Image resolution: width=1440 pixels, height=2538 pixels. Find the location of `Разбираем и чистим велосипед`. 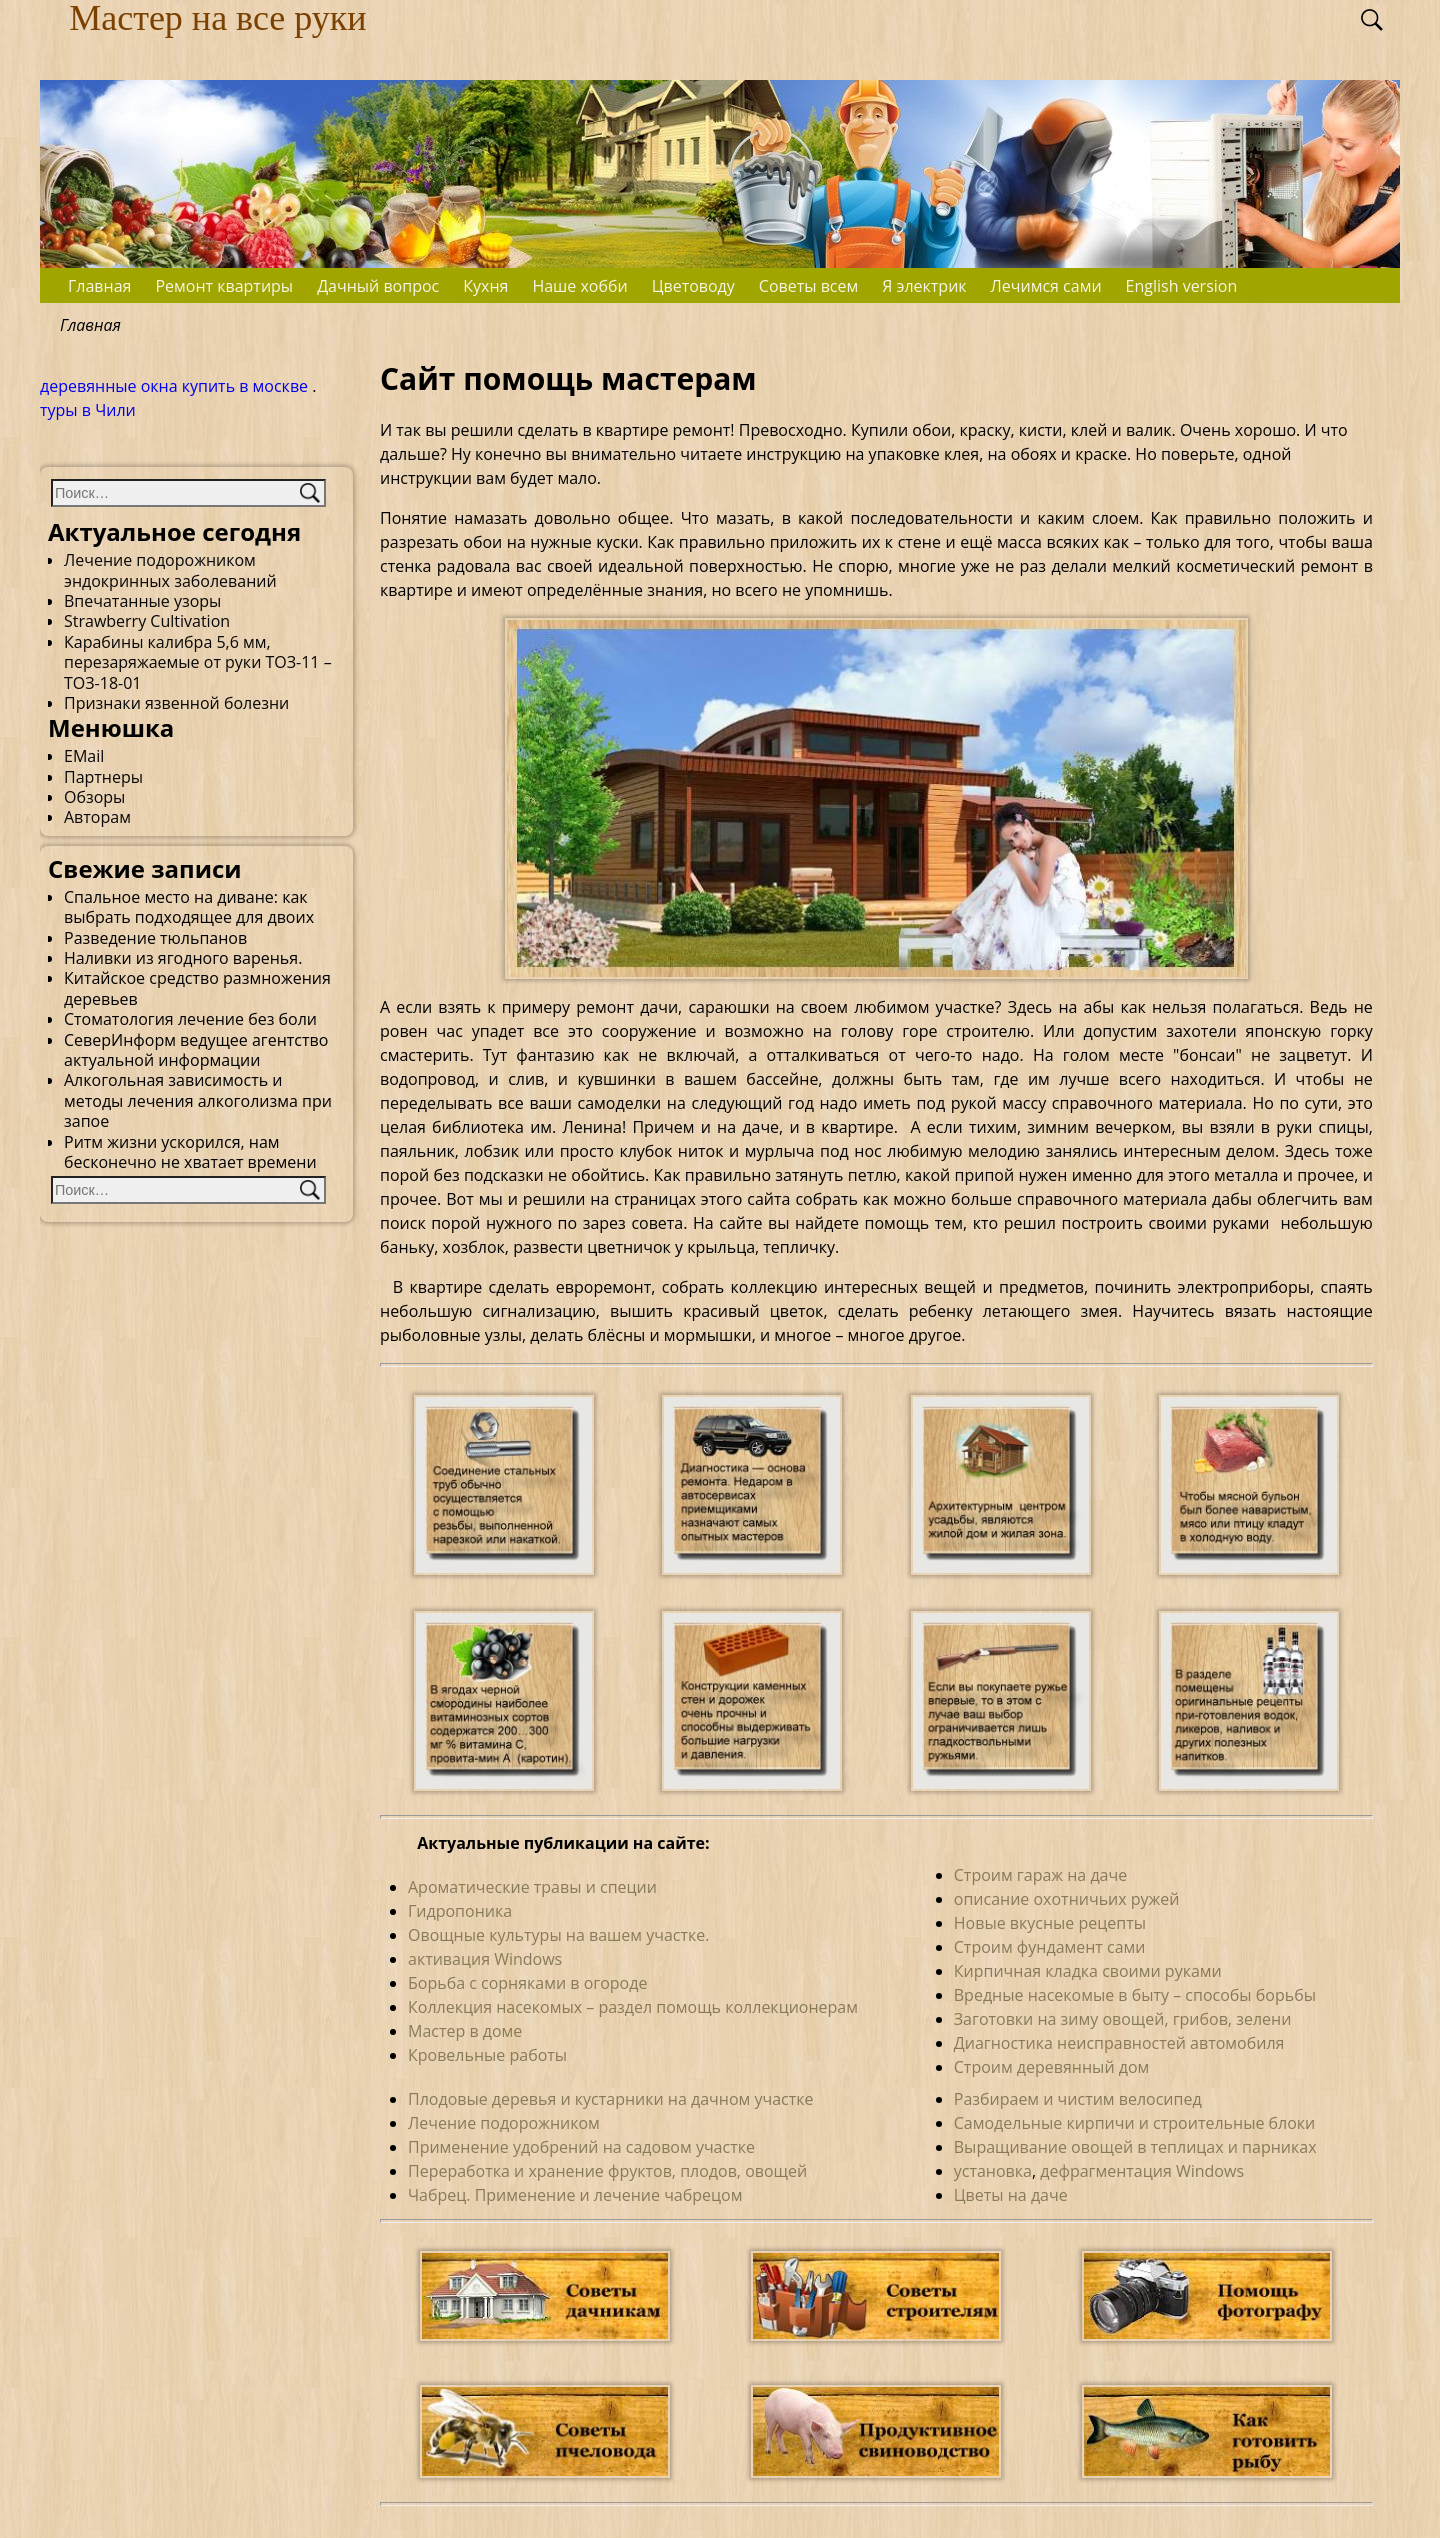

Разбираем и чистим велосипед is located at coordinates (1078, 2099).